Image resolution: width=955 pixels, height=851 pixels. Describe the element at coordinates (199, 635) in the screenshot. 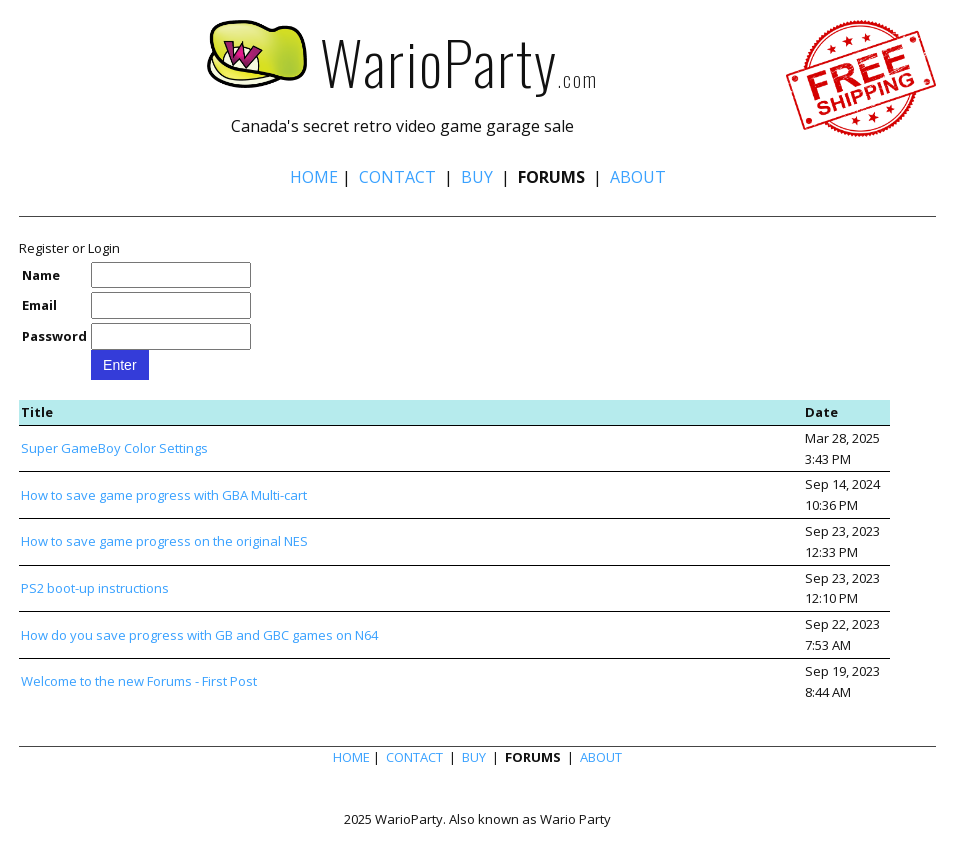

I see `How do you save progress with GB and GBC games on N64` at that location.